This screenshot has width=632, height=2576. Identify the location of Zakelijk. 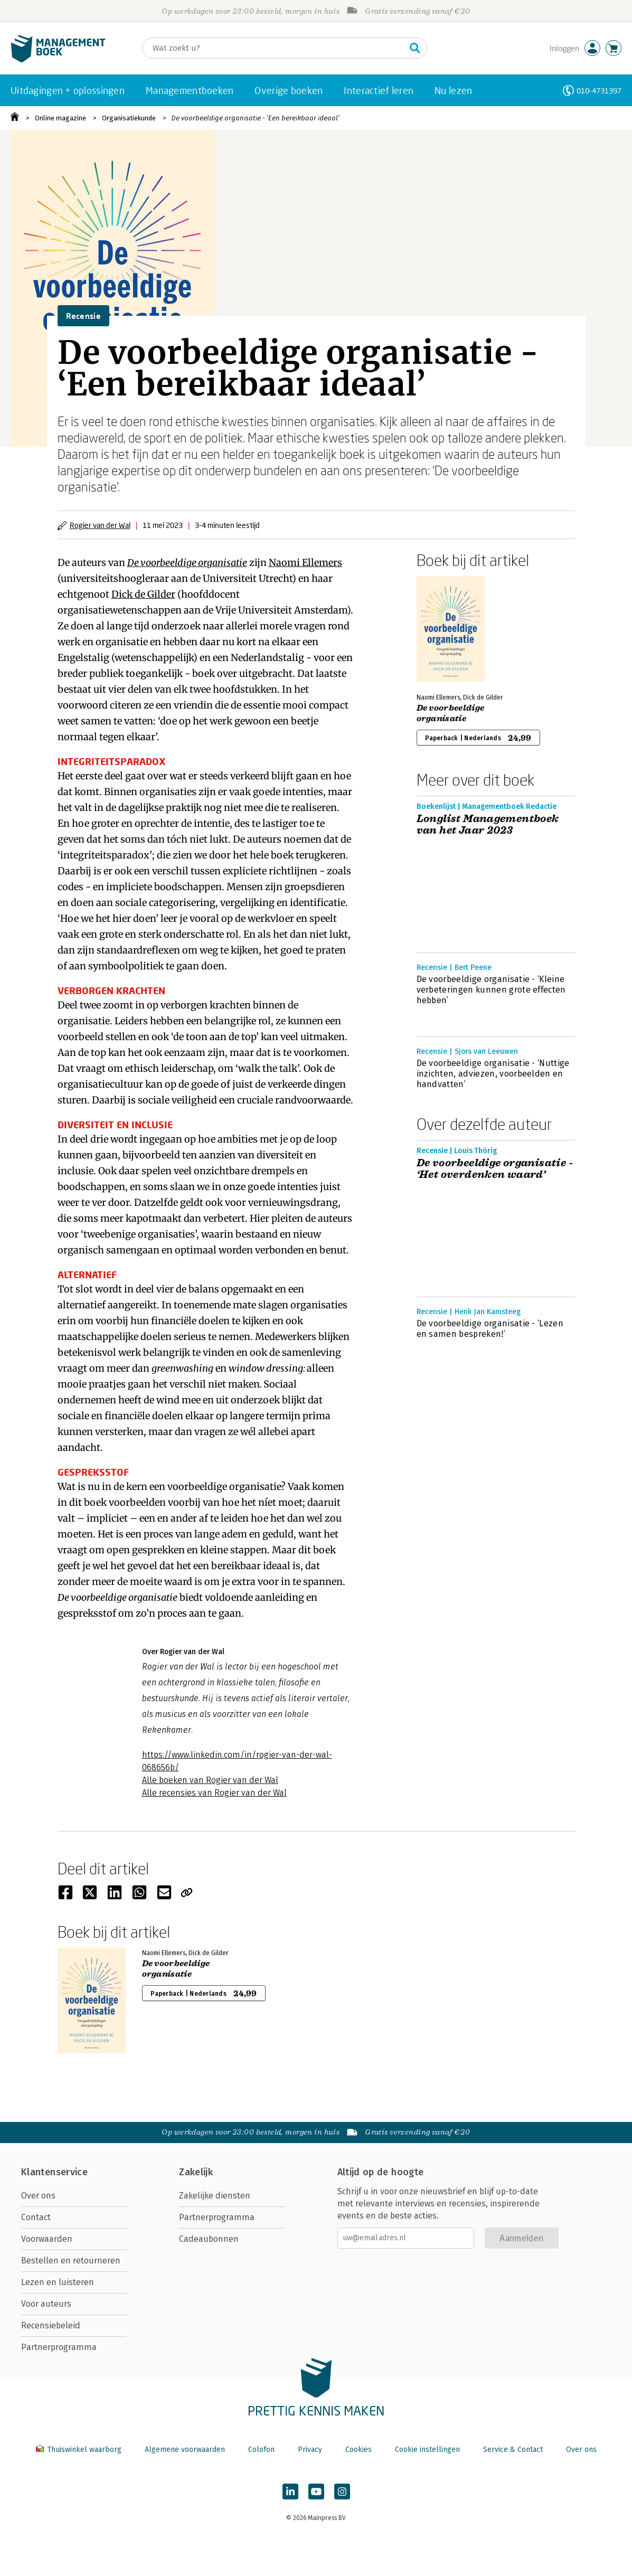
(196, 2172).